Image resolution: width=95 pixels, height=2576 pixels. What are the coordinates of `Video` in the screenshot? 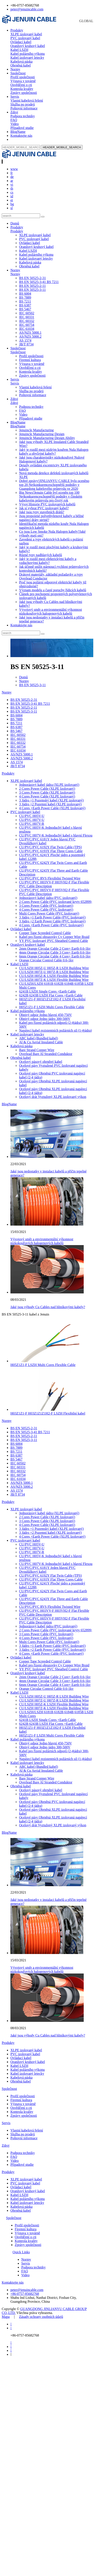 It's located at (14, 124).